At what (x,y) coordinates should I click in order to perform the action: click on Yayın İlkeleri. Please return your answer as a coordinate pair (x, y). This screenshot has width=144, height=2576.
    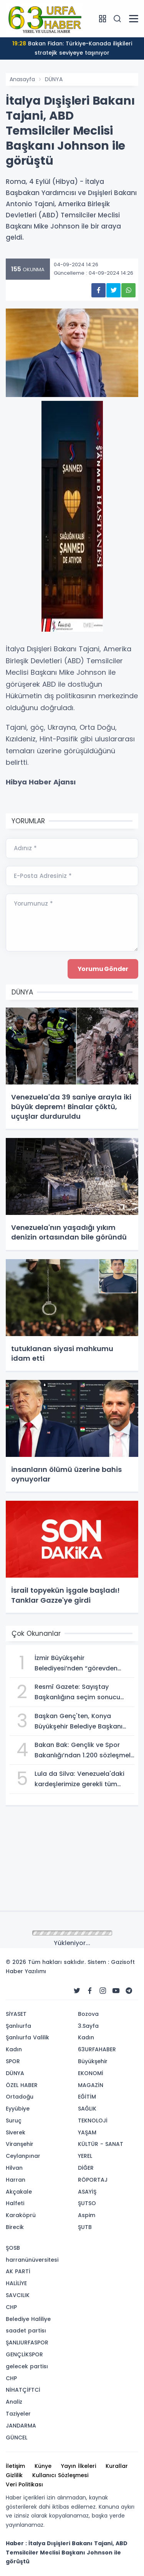
    Looking at the image, I should click on (78, 2466).